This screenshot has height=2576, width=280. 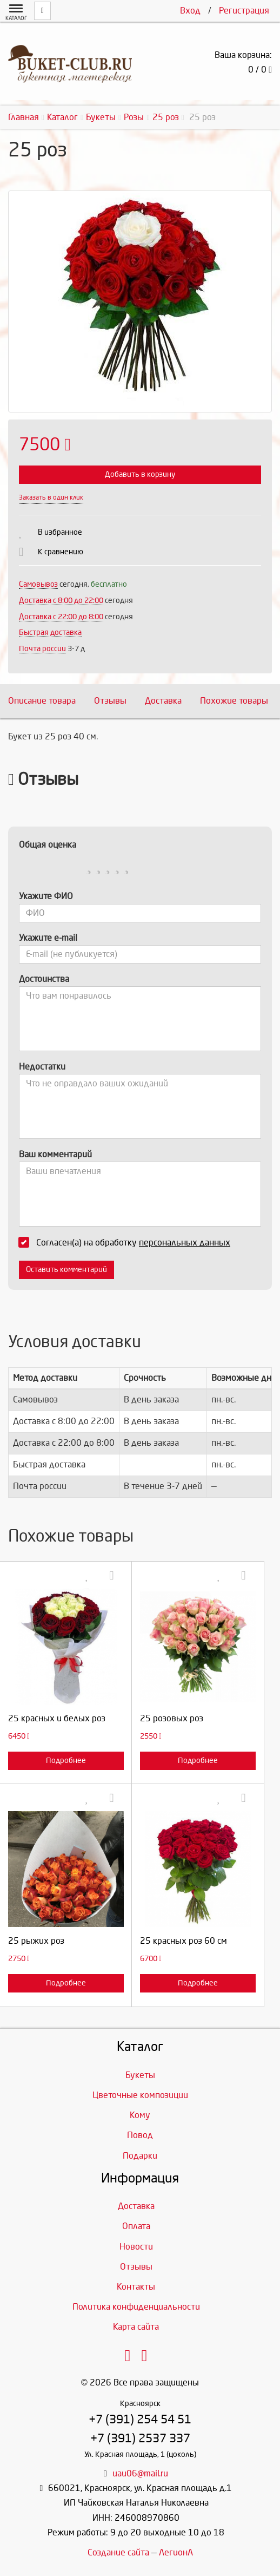 What do you see at coordinates (66, 1760) in the screenshot?
I see `Подробнее` at bounding box center [66, 1760].